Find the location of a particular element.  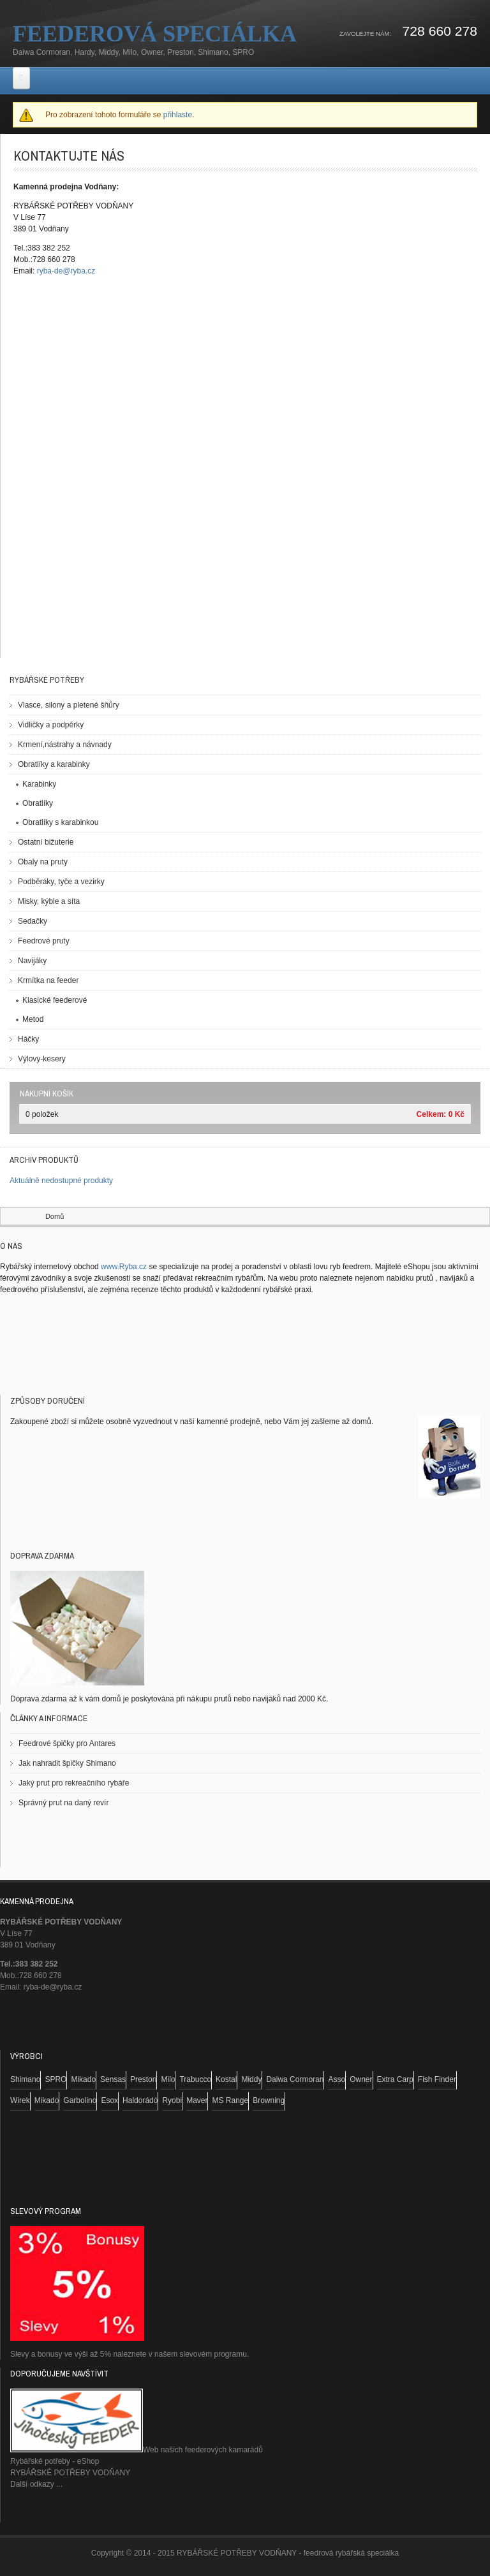

Kostal is located at coordinates (226, 2079).